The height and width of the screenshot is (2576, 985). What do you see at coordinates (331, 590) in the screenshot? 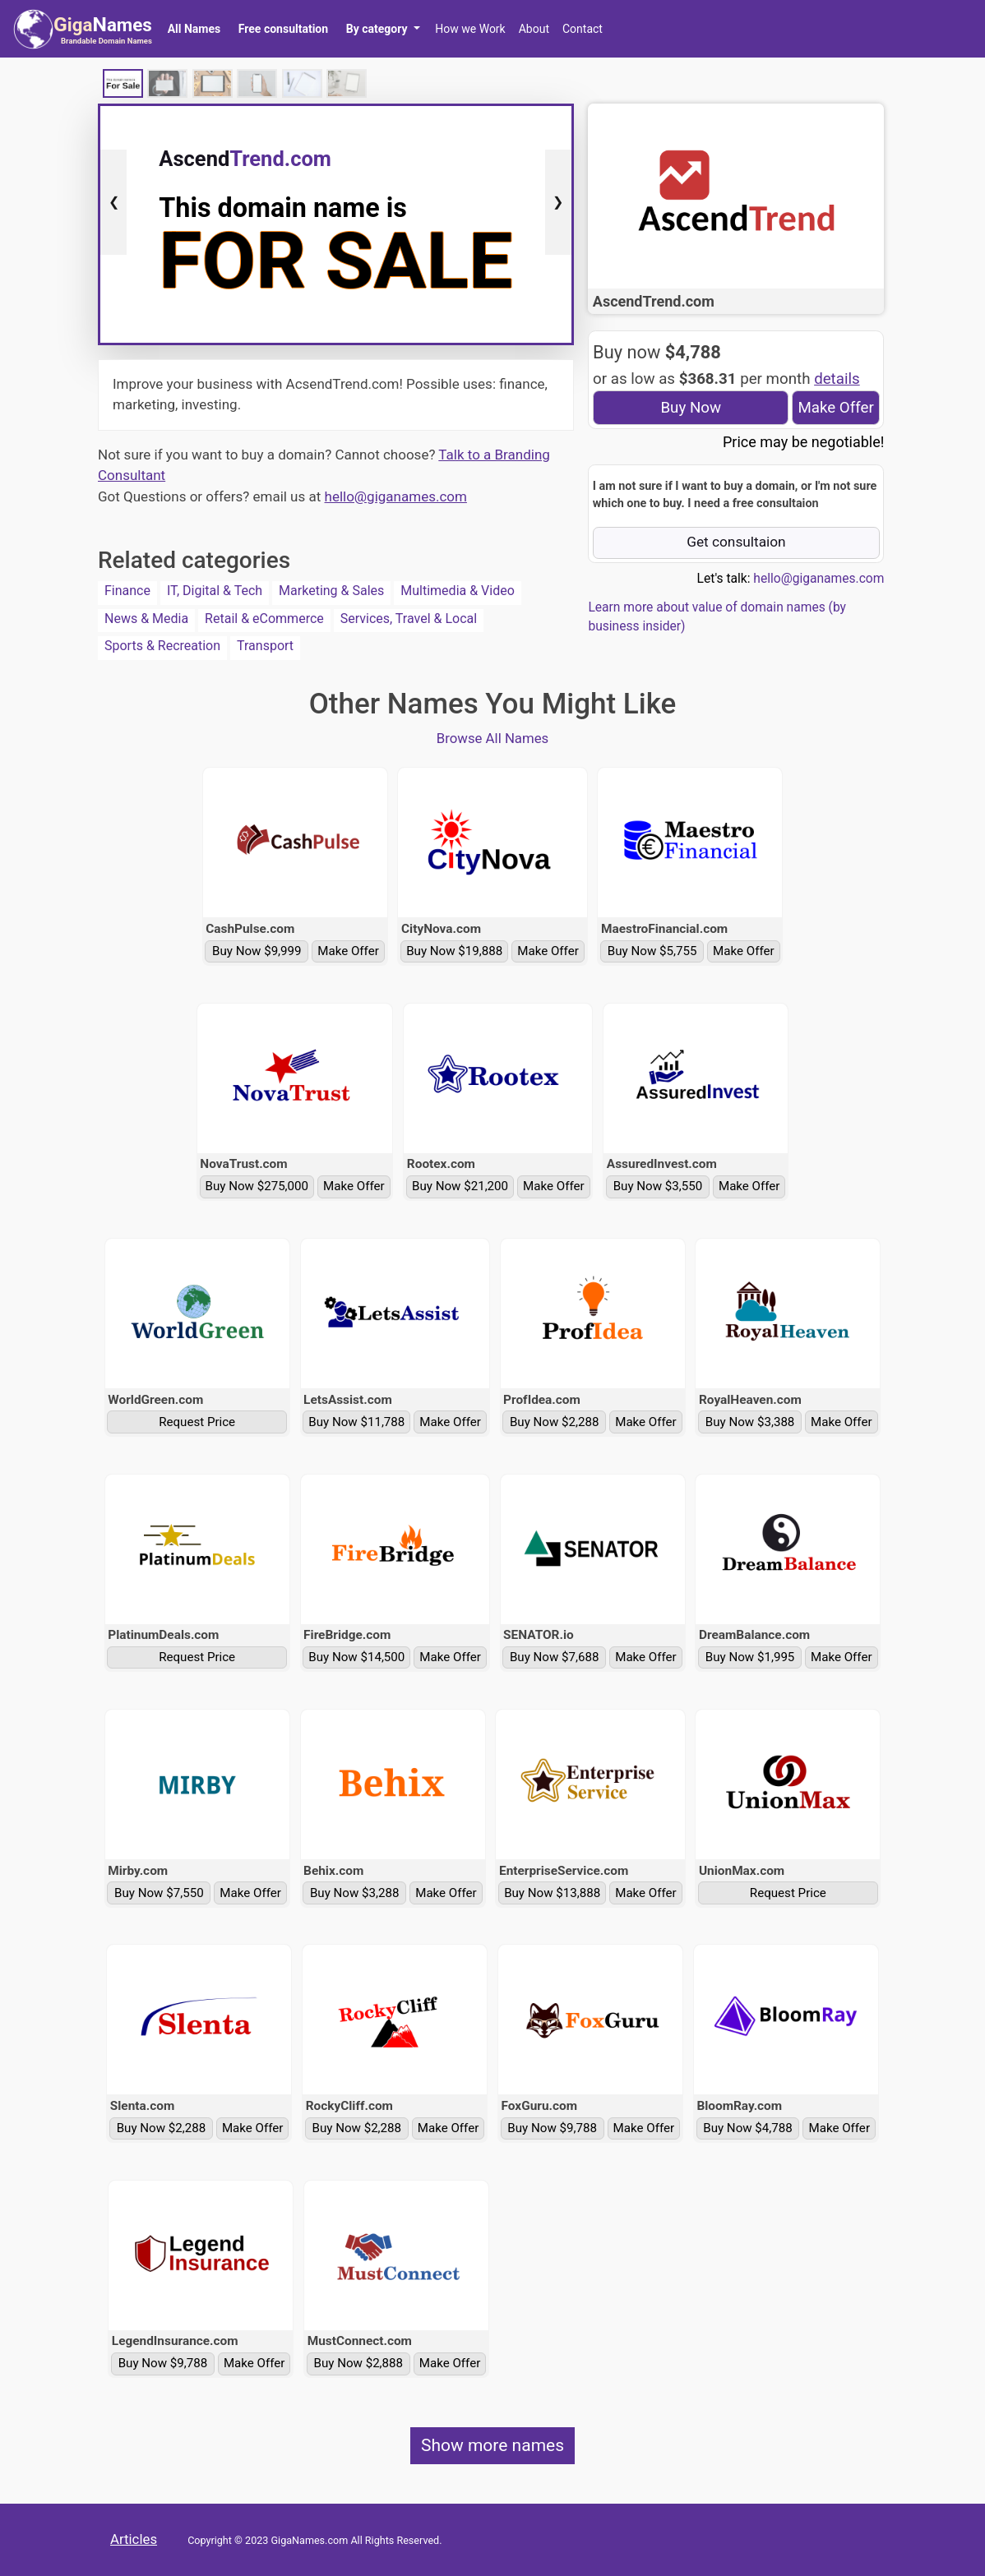
I see `Marketing & Sales` at bounding box center [331, 590].